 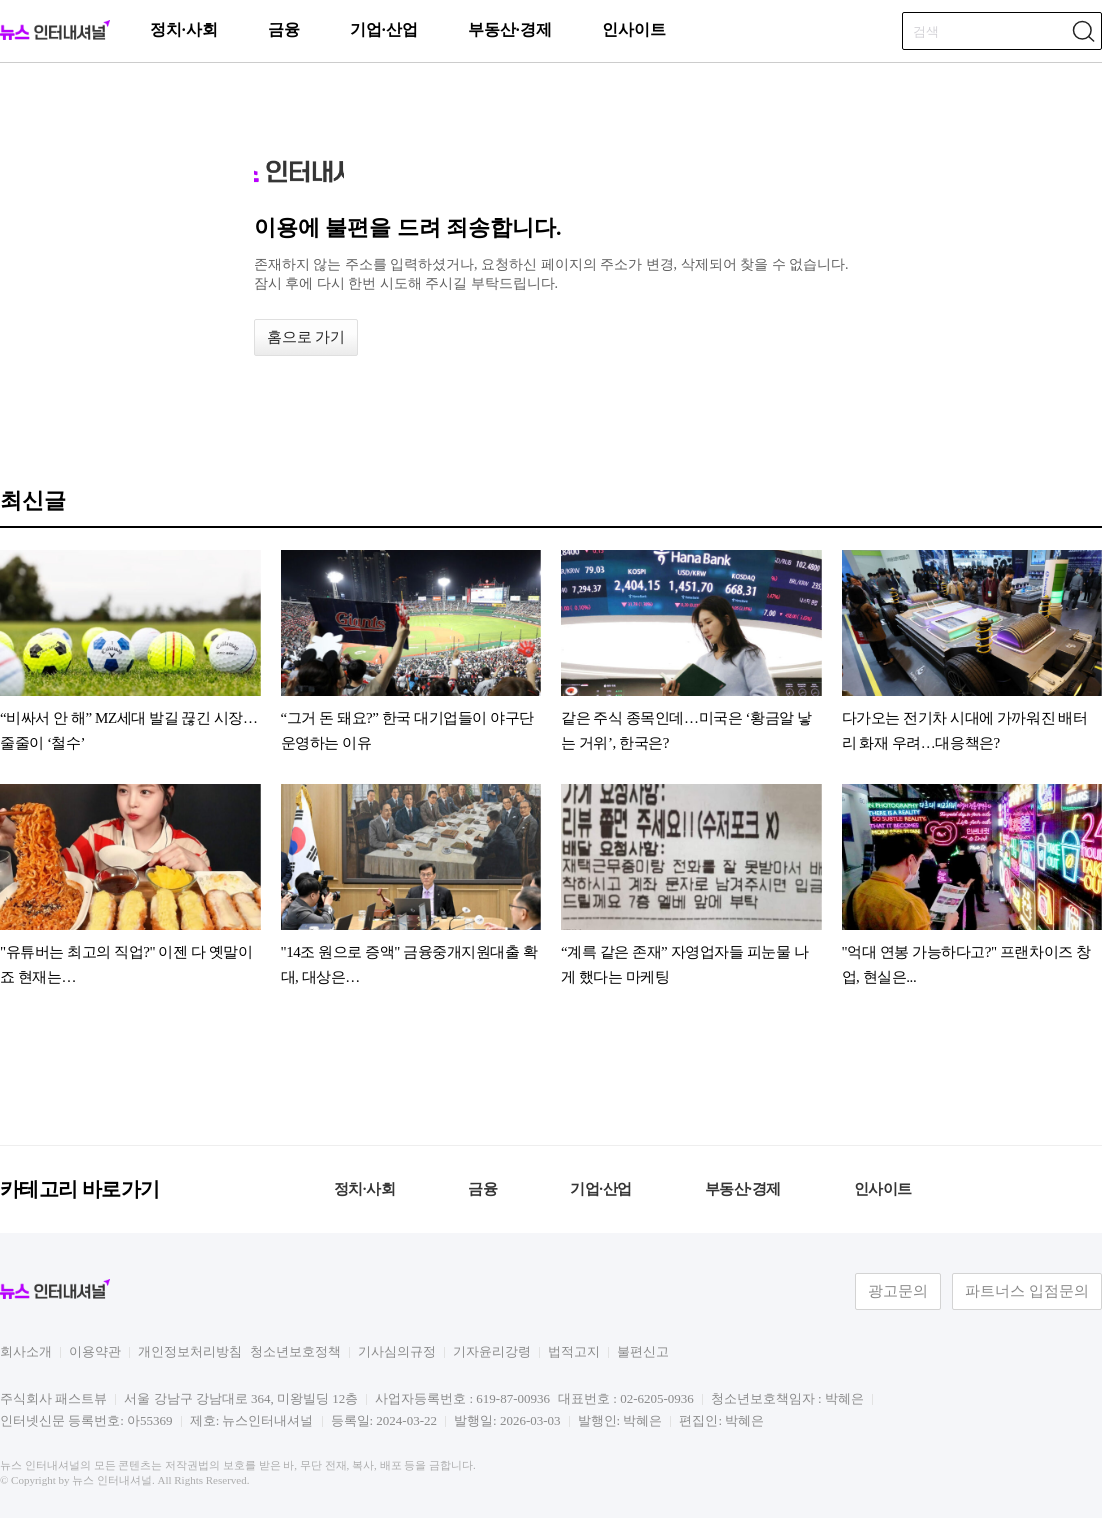 What do you see at coordinates (898, 1291) in the screenshot?
I see `광고문의` at bounding box center [898, 1291].